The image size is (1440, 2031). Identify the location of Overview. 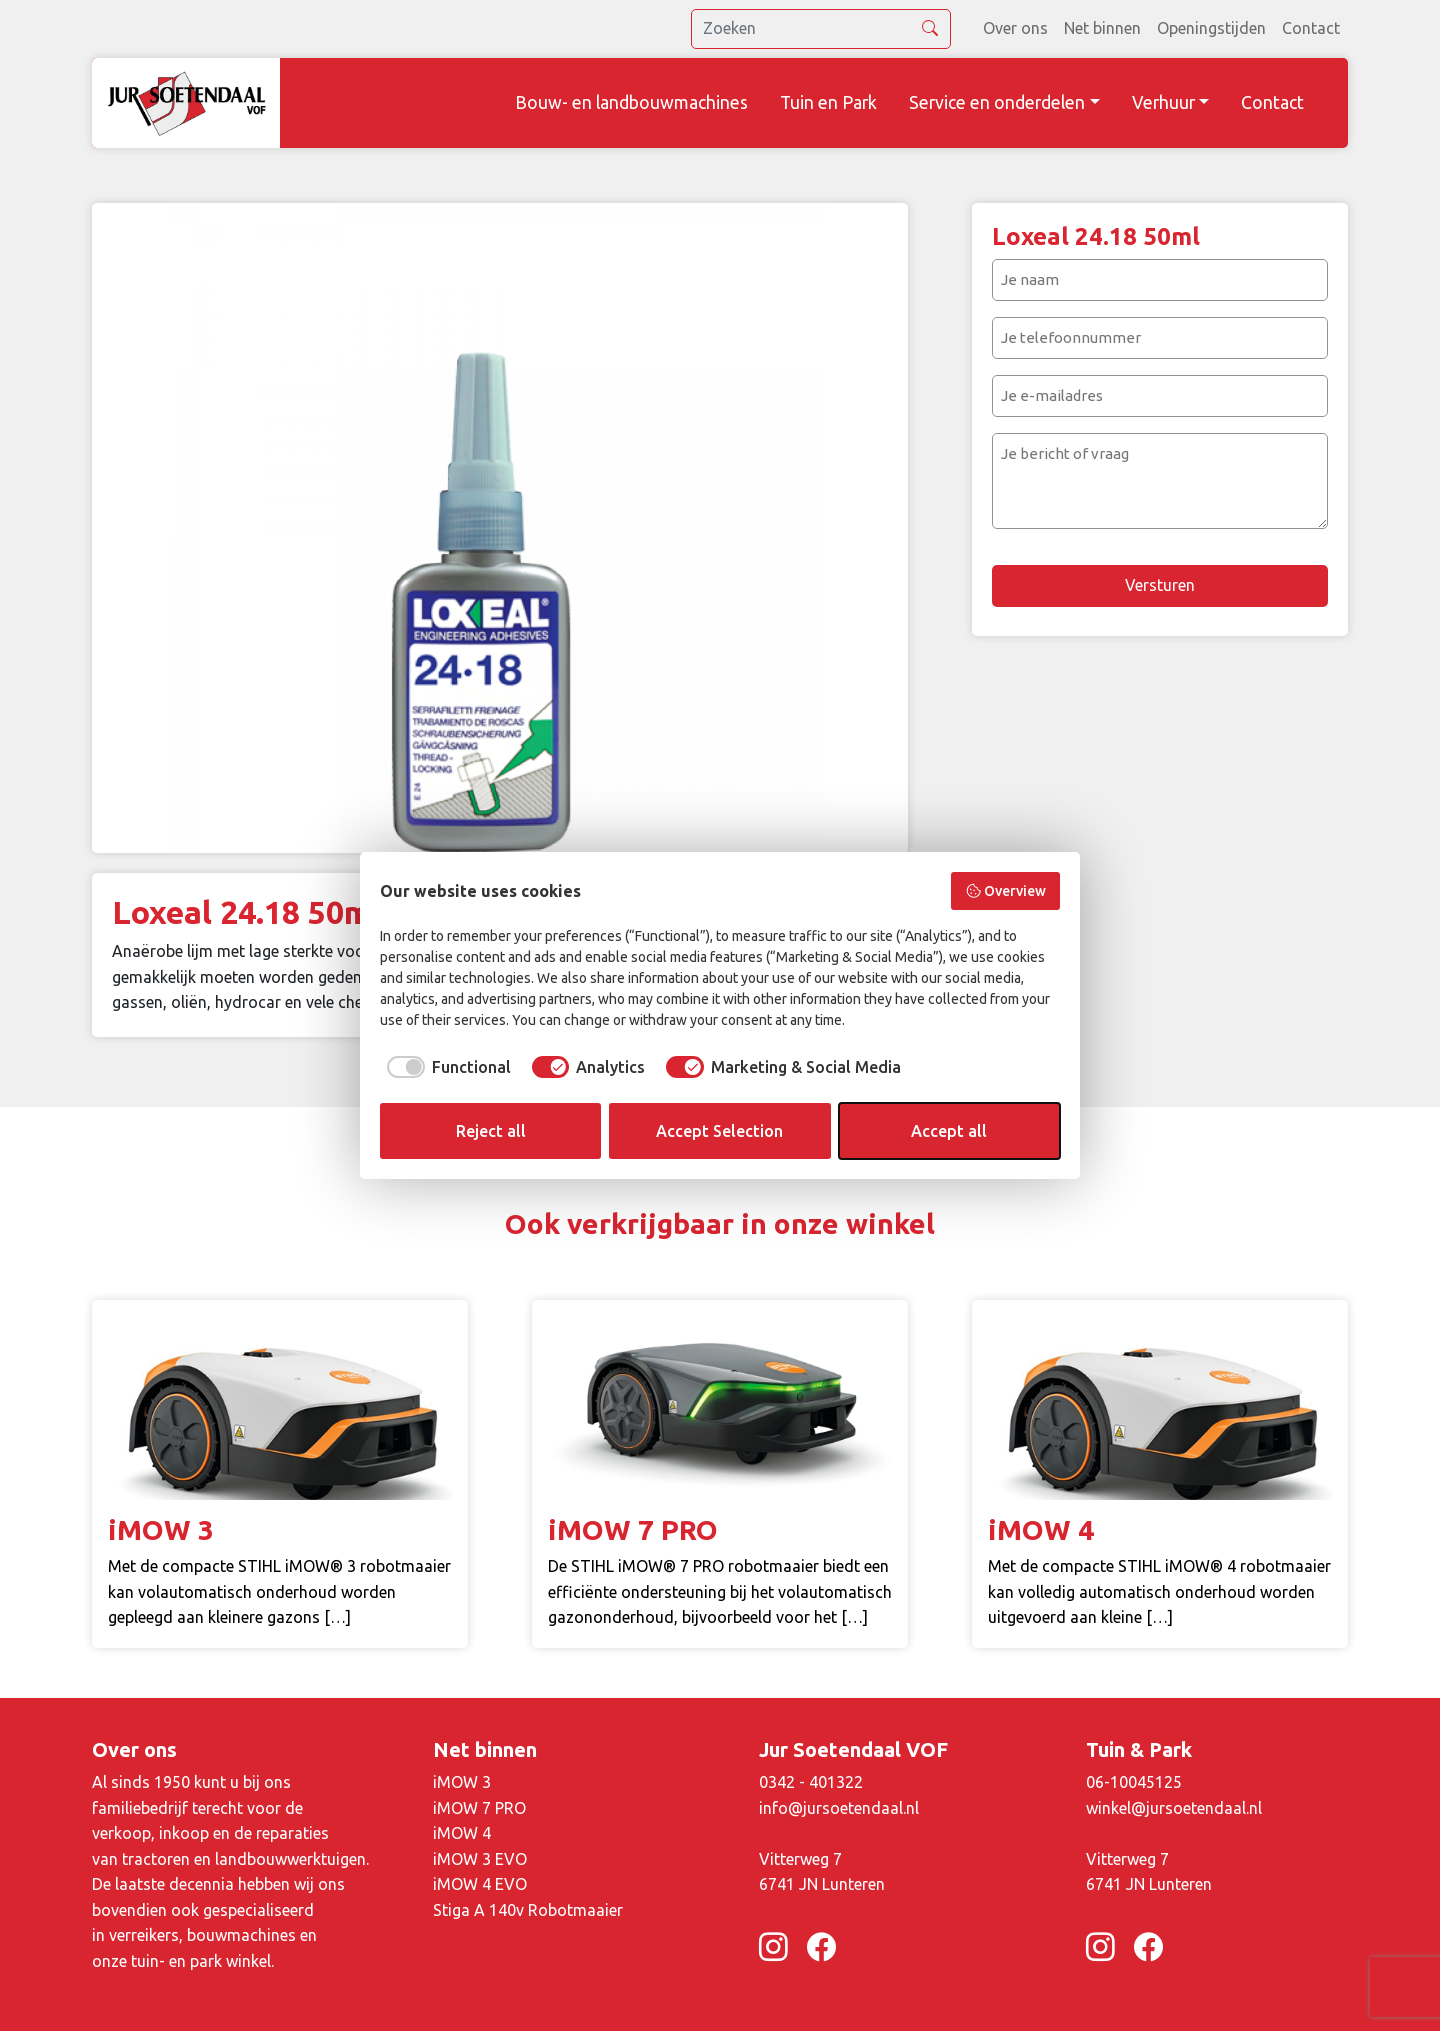
(1006, 891).